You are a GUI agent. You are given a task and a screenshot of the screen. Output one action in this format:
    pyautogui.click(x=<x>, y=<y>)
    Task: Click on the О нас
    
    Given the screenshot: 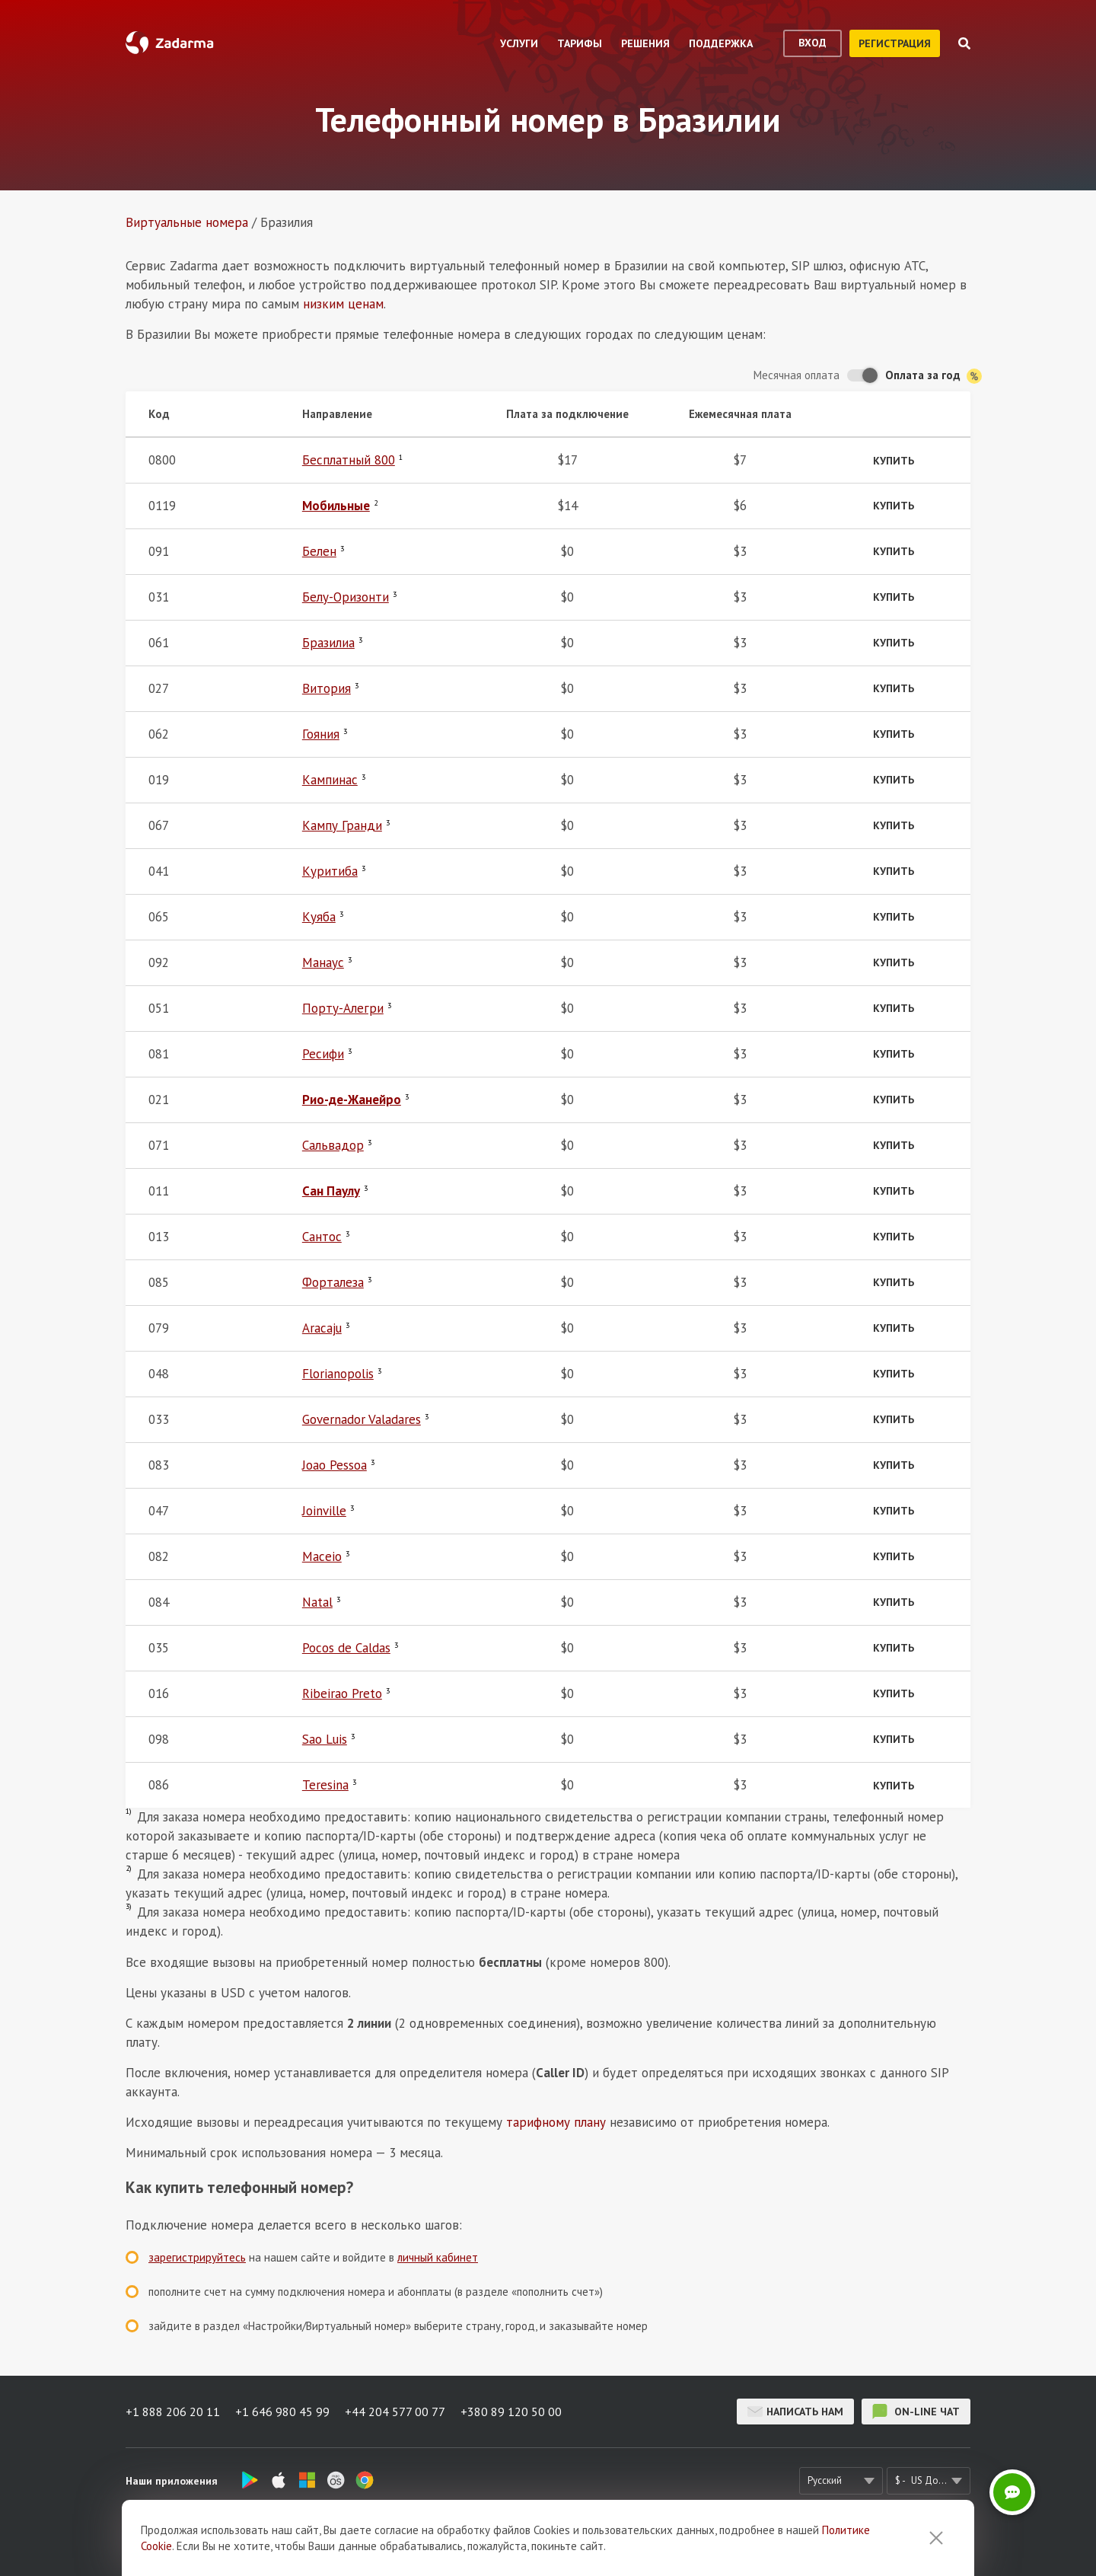 What is the action you would take?
    pyautogui.click(x=337, y=2542)
    